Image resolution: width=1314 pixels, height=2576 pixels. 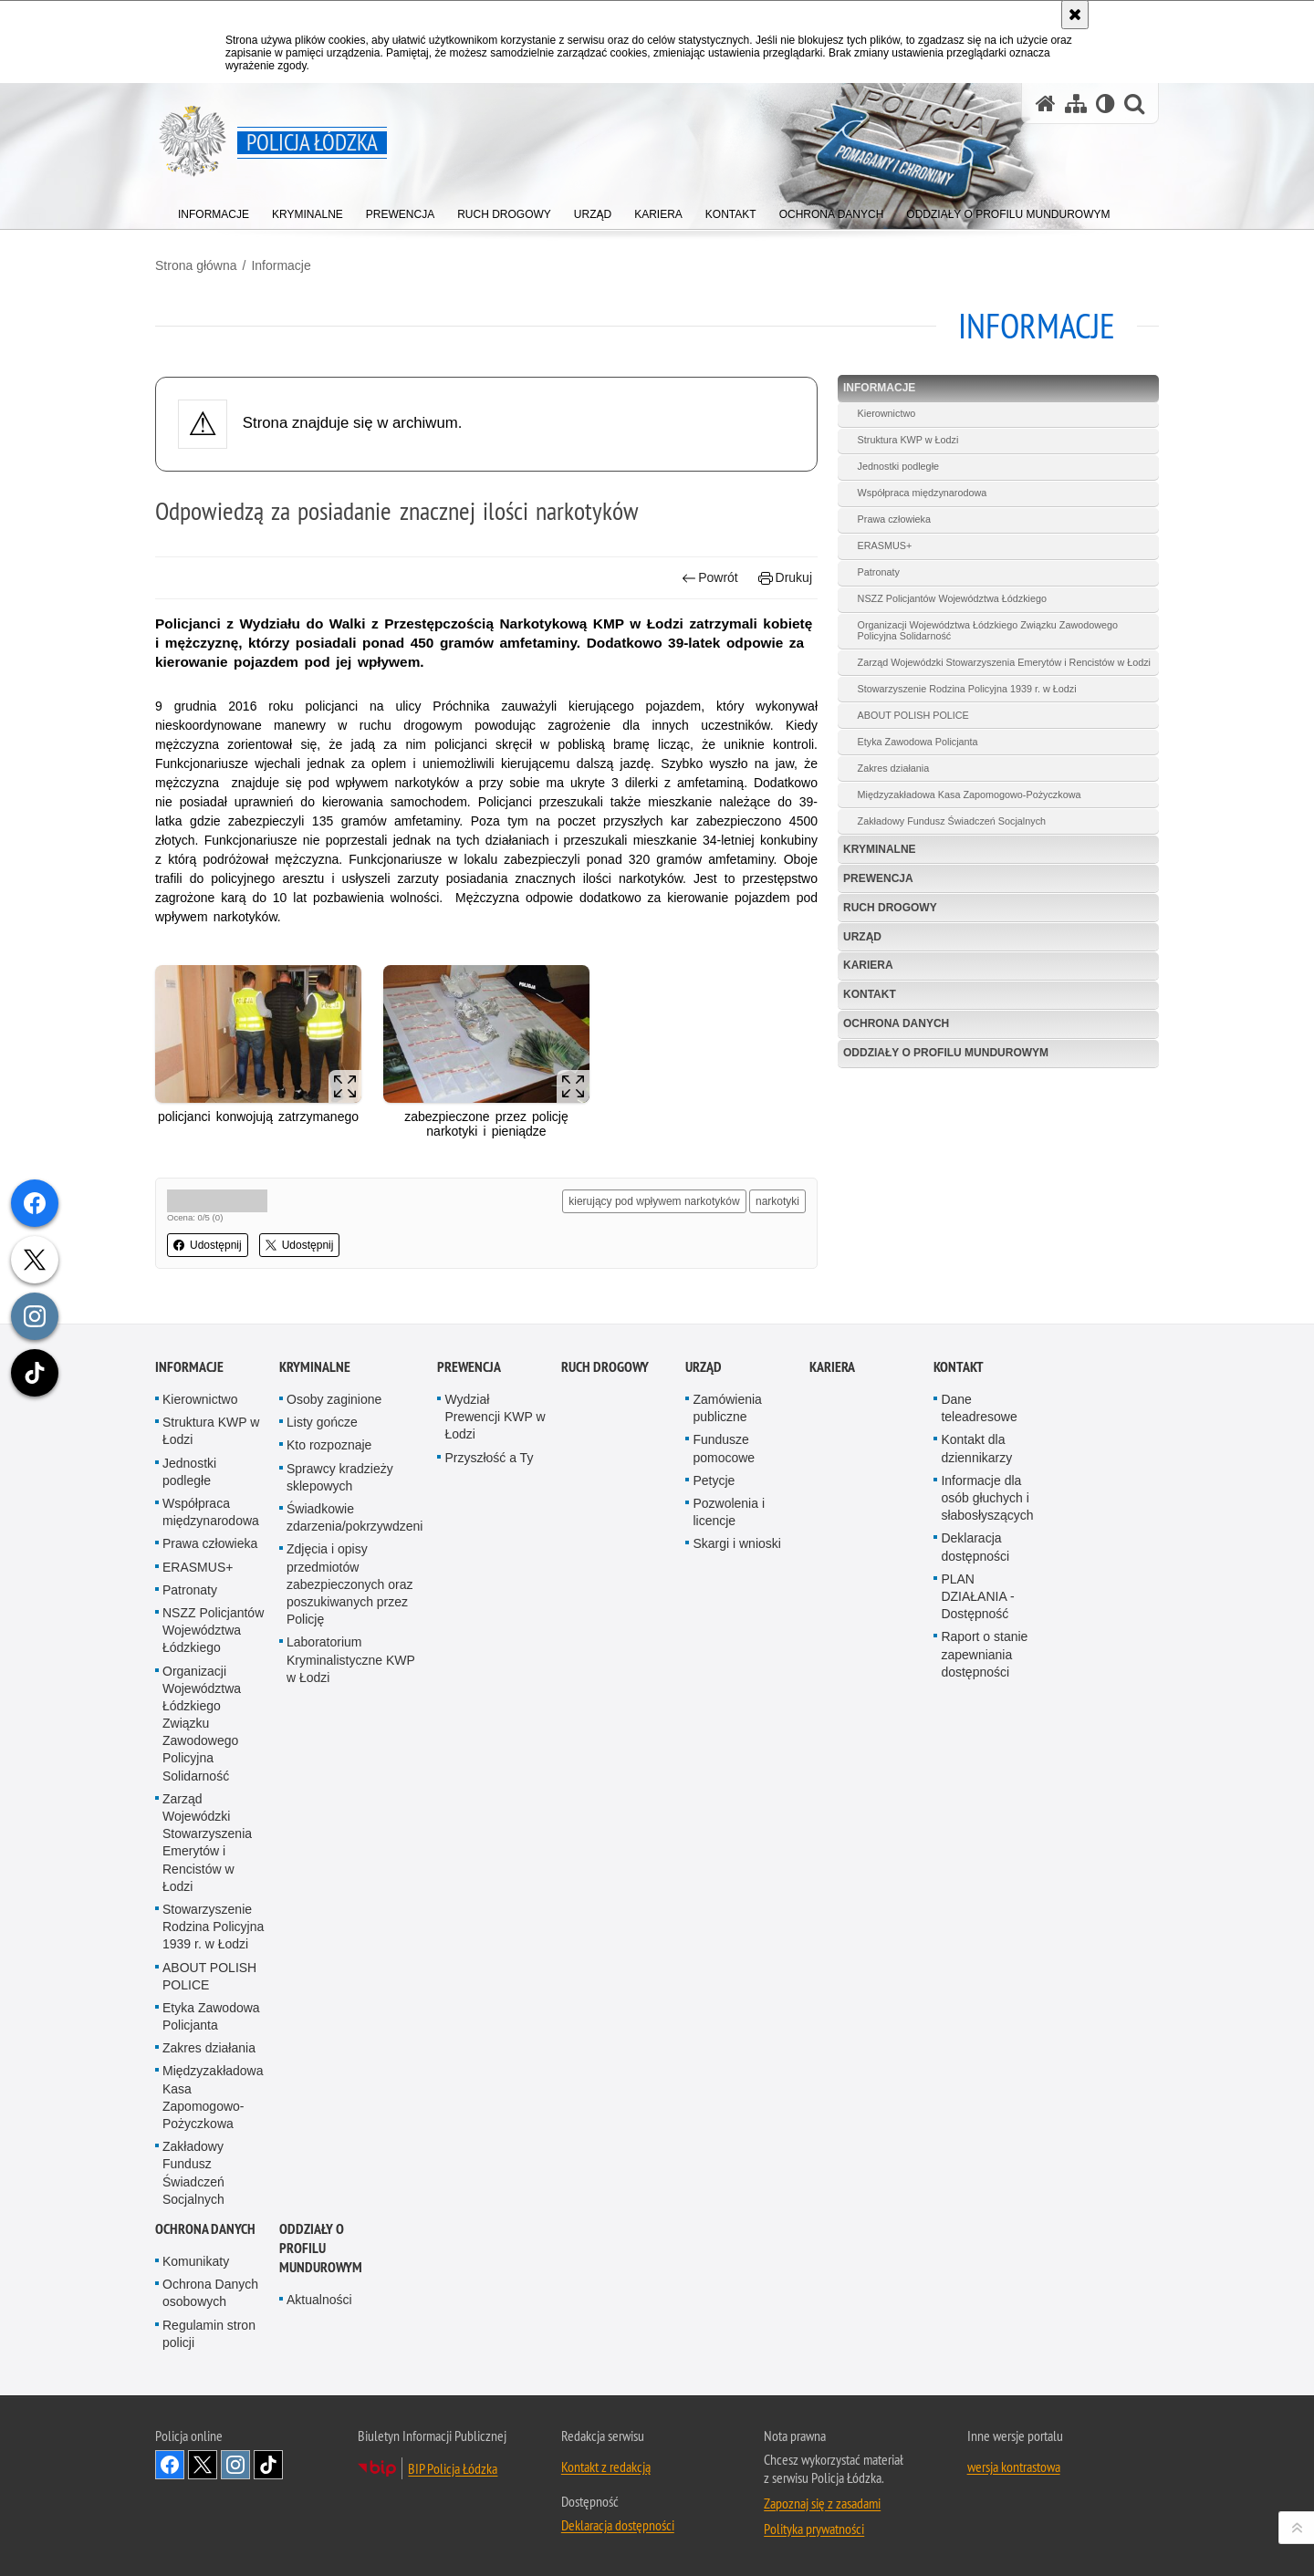 What do you see at coordinates (1076, 103) in the screenshot?
I see `[Mapa serwisu]` at bounding box center [1076, 103].